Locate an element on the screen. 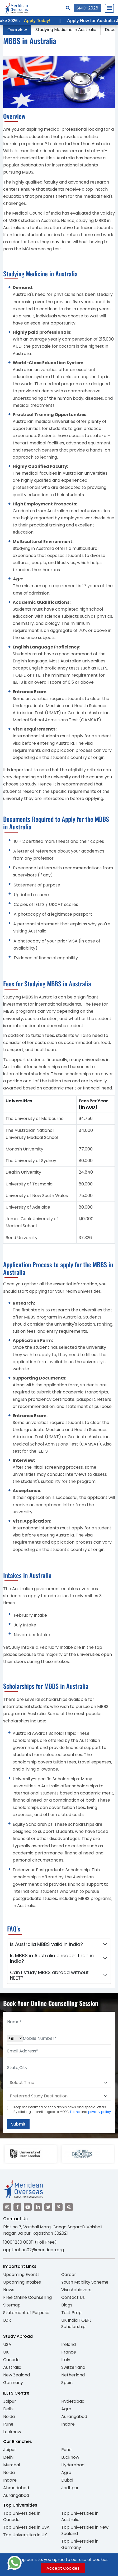 The image size is (118, 2576). Delhi is located at coordinates (8, 2409).